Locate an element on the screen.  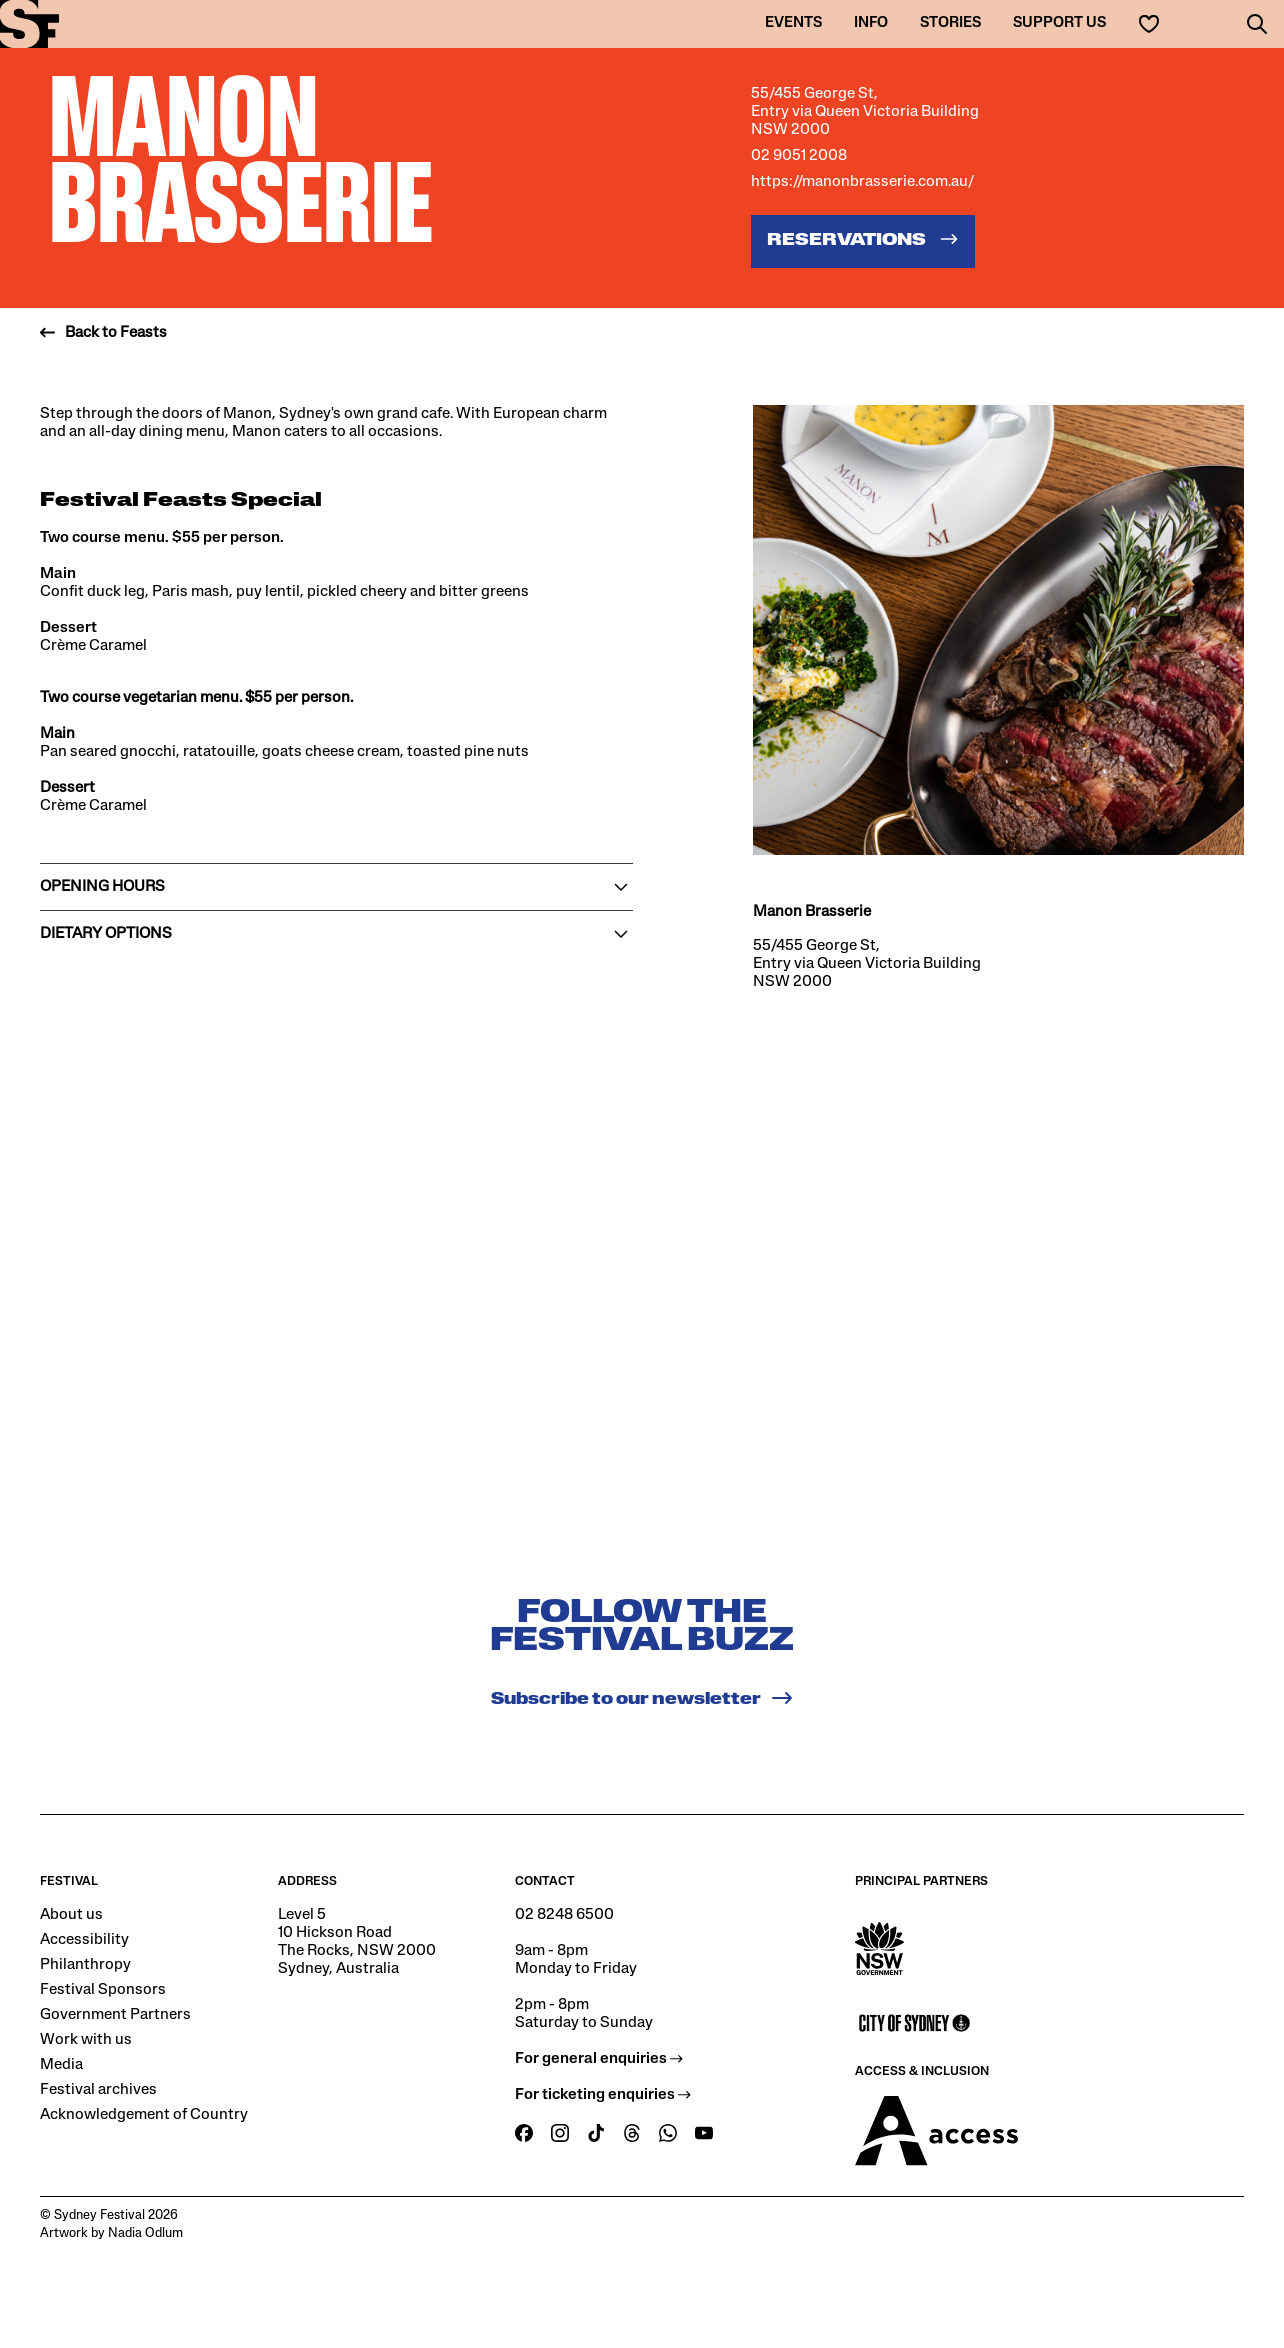
Subscribe to our newsletter is located at coordinates (642, 1698).